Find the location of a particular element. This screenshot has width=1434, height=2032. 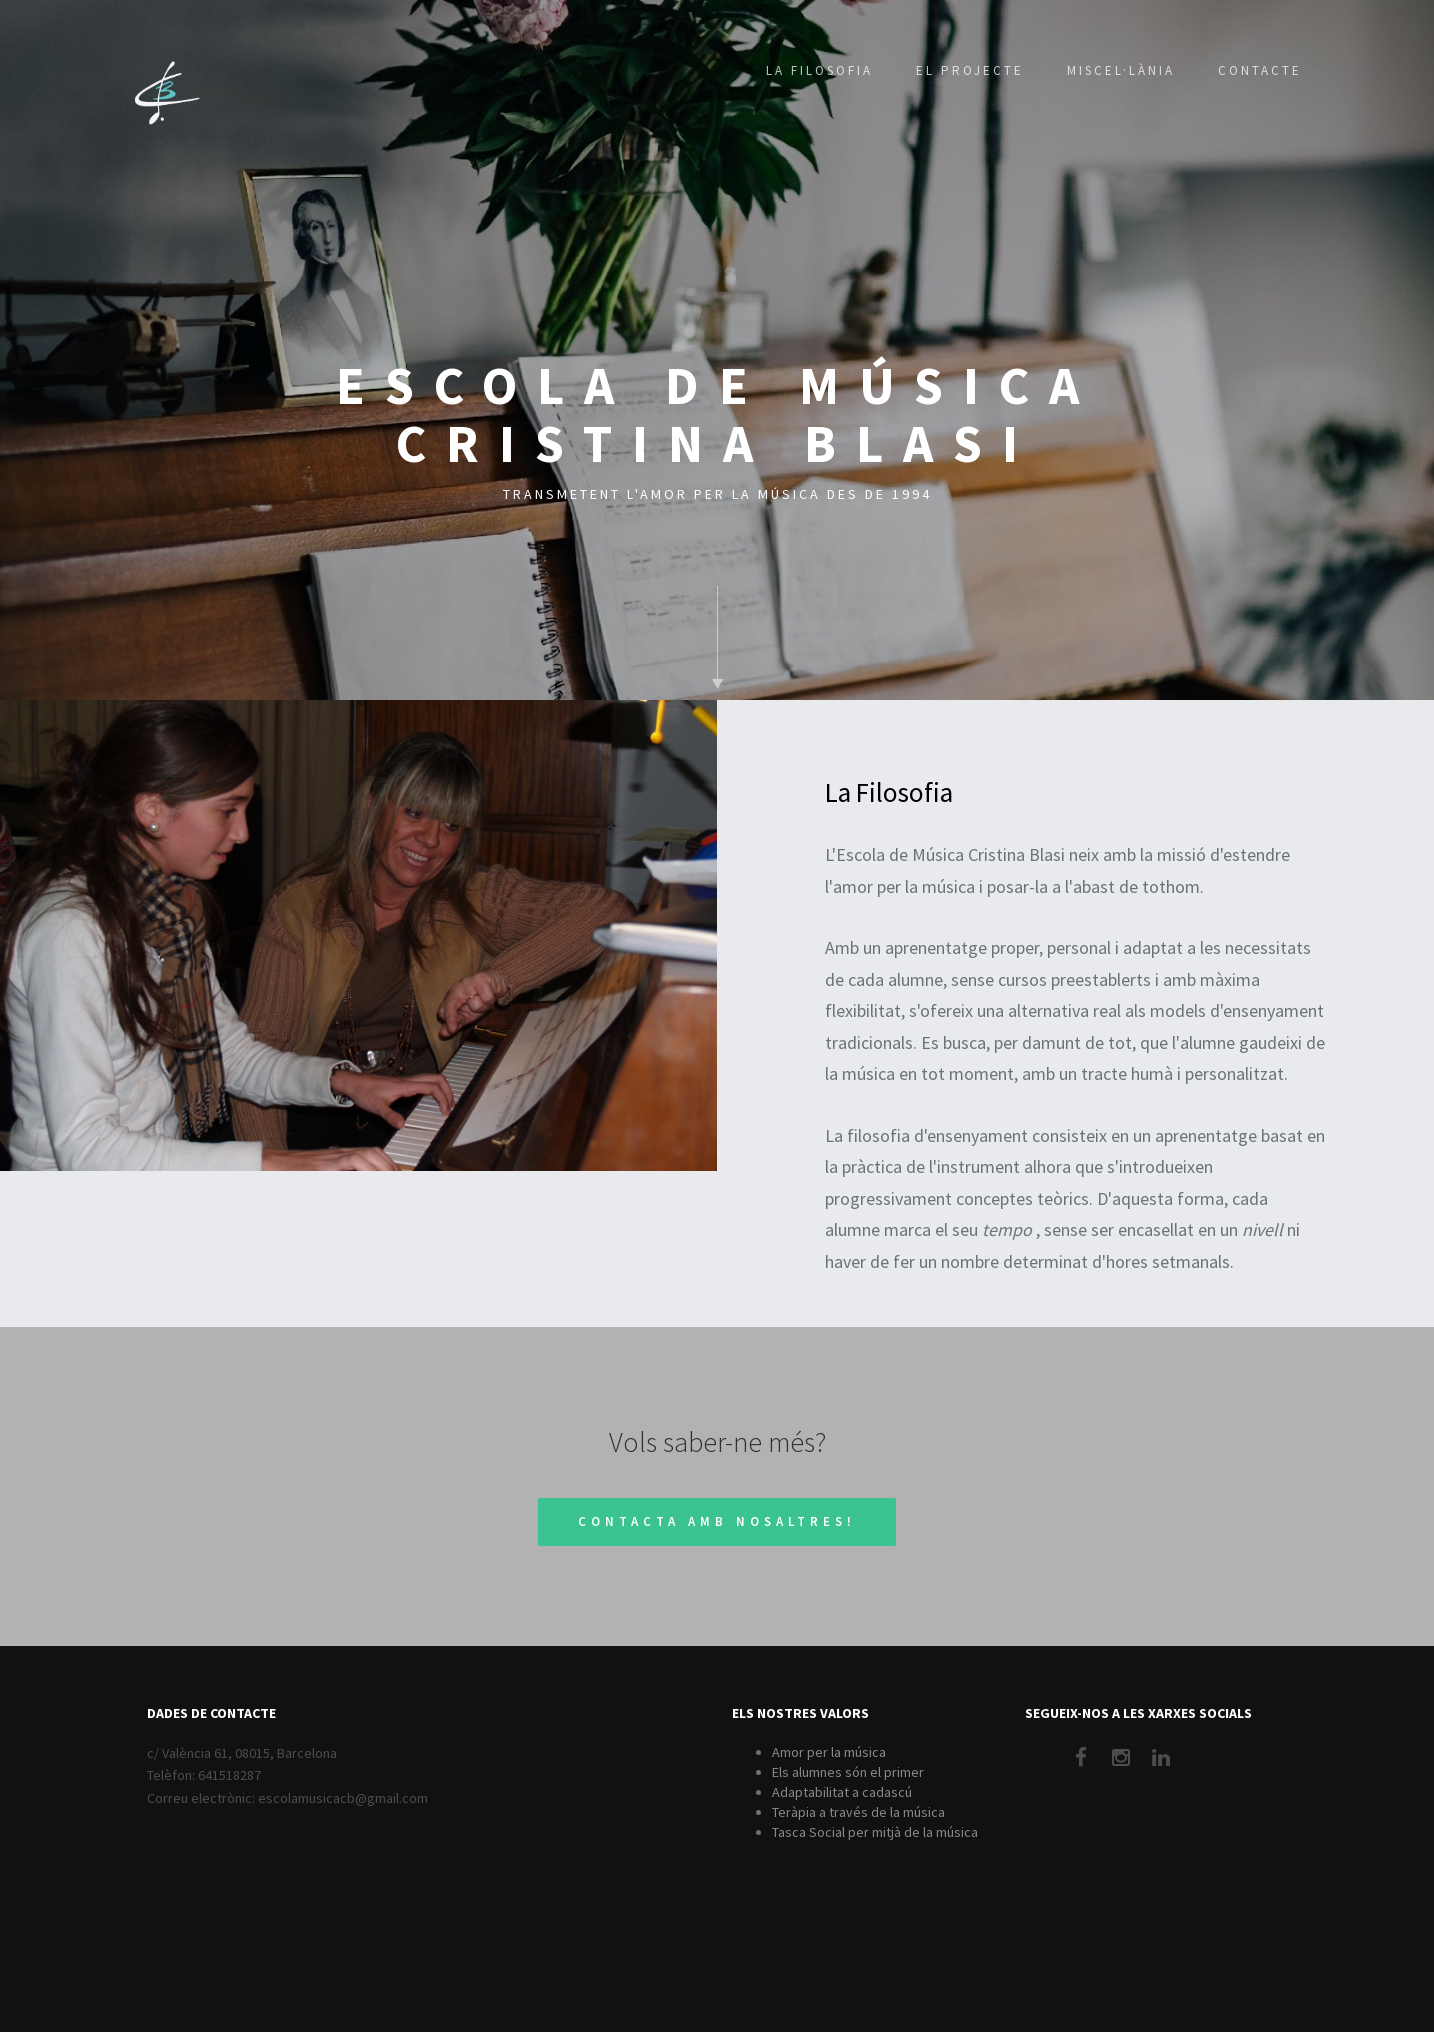

Teràpia a través de la música is located at coordinates (858, 1812).